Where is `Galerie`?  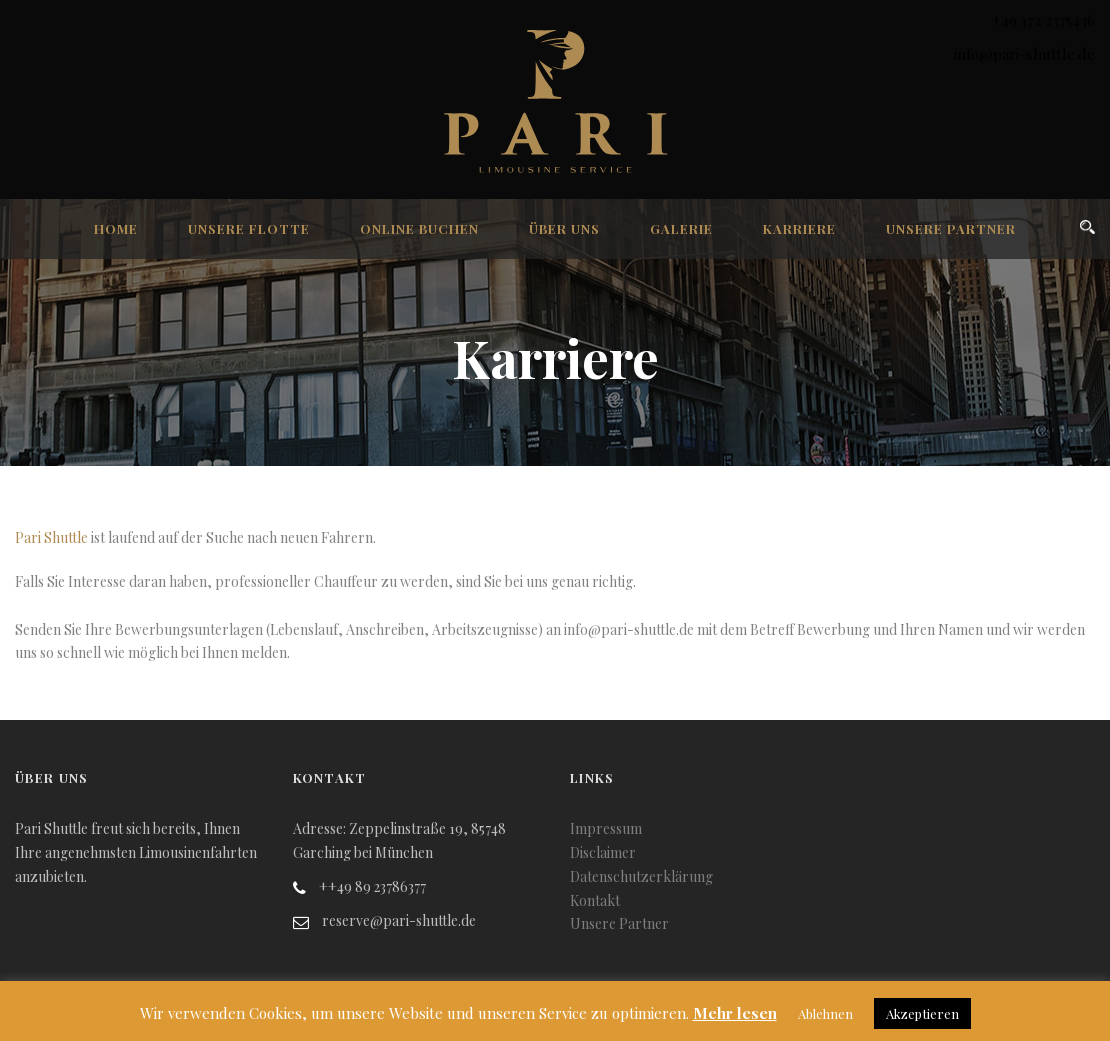 Galerie is located at coordinates (681, 228).